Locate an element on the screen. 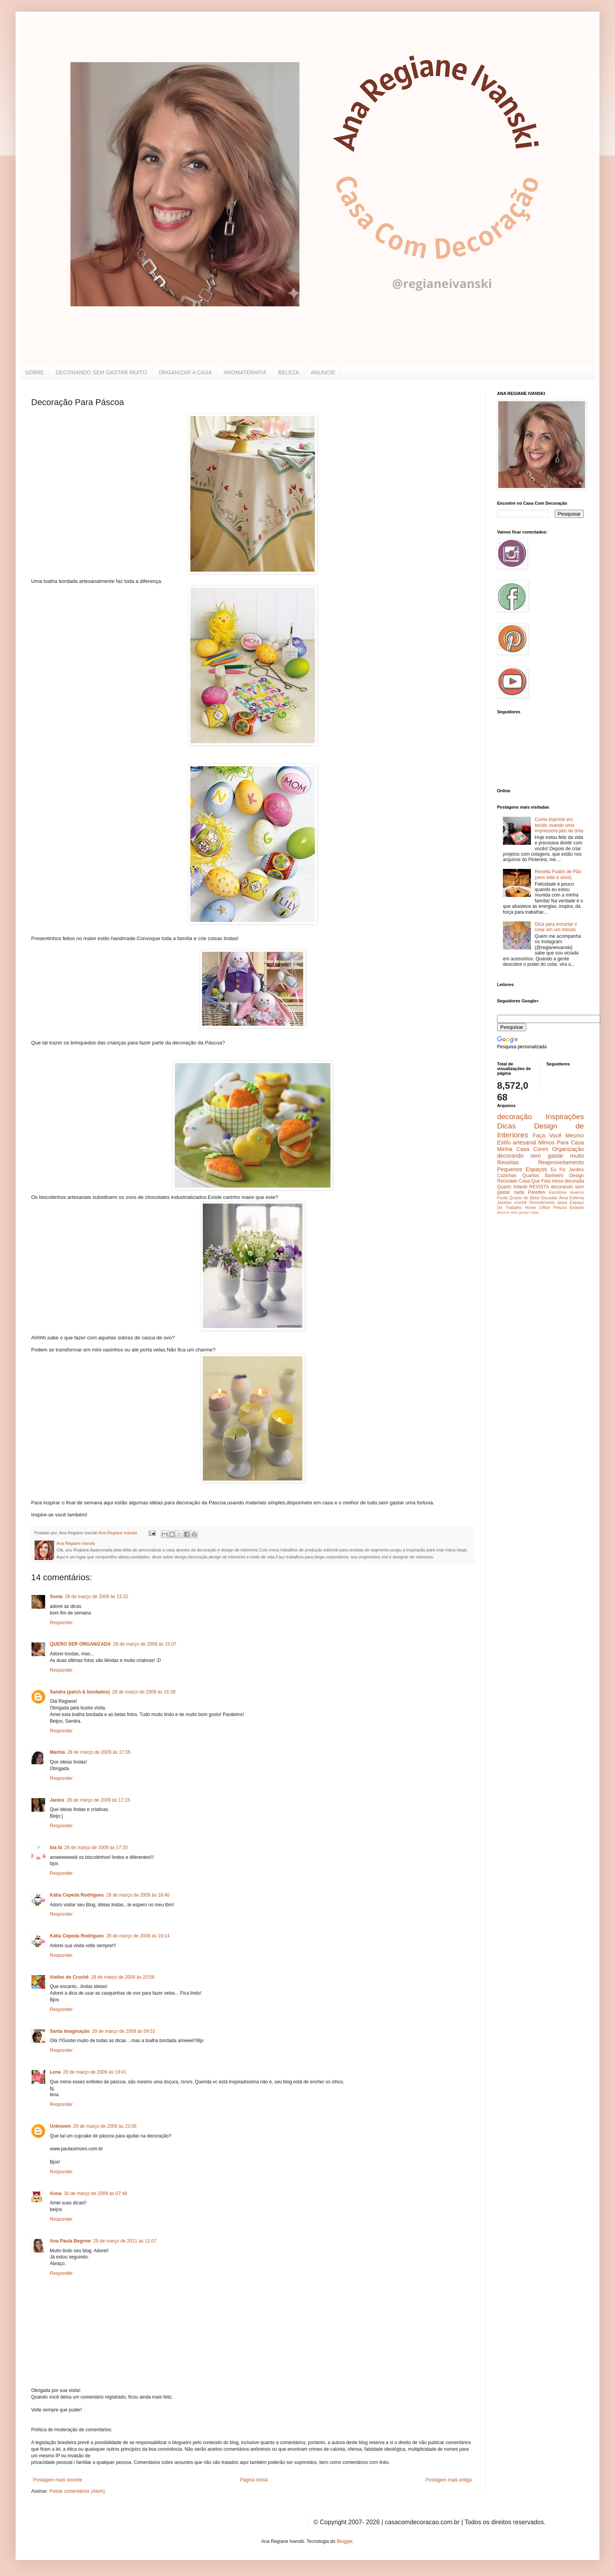  28 de março de 2009 às 17:25 is located at coordinates (96, 1847).